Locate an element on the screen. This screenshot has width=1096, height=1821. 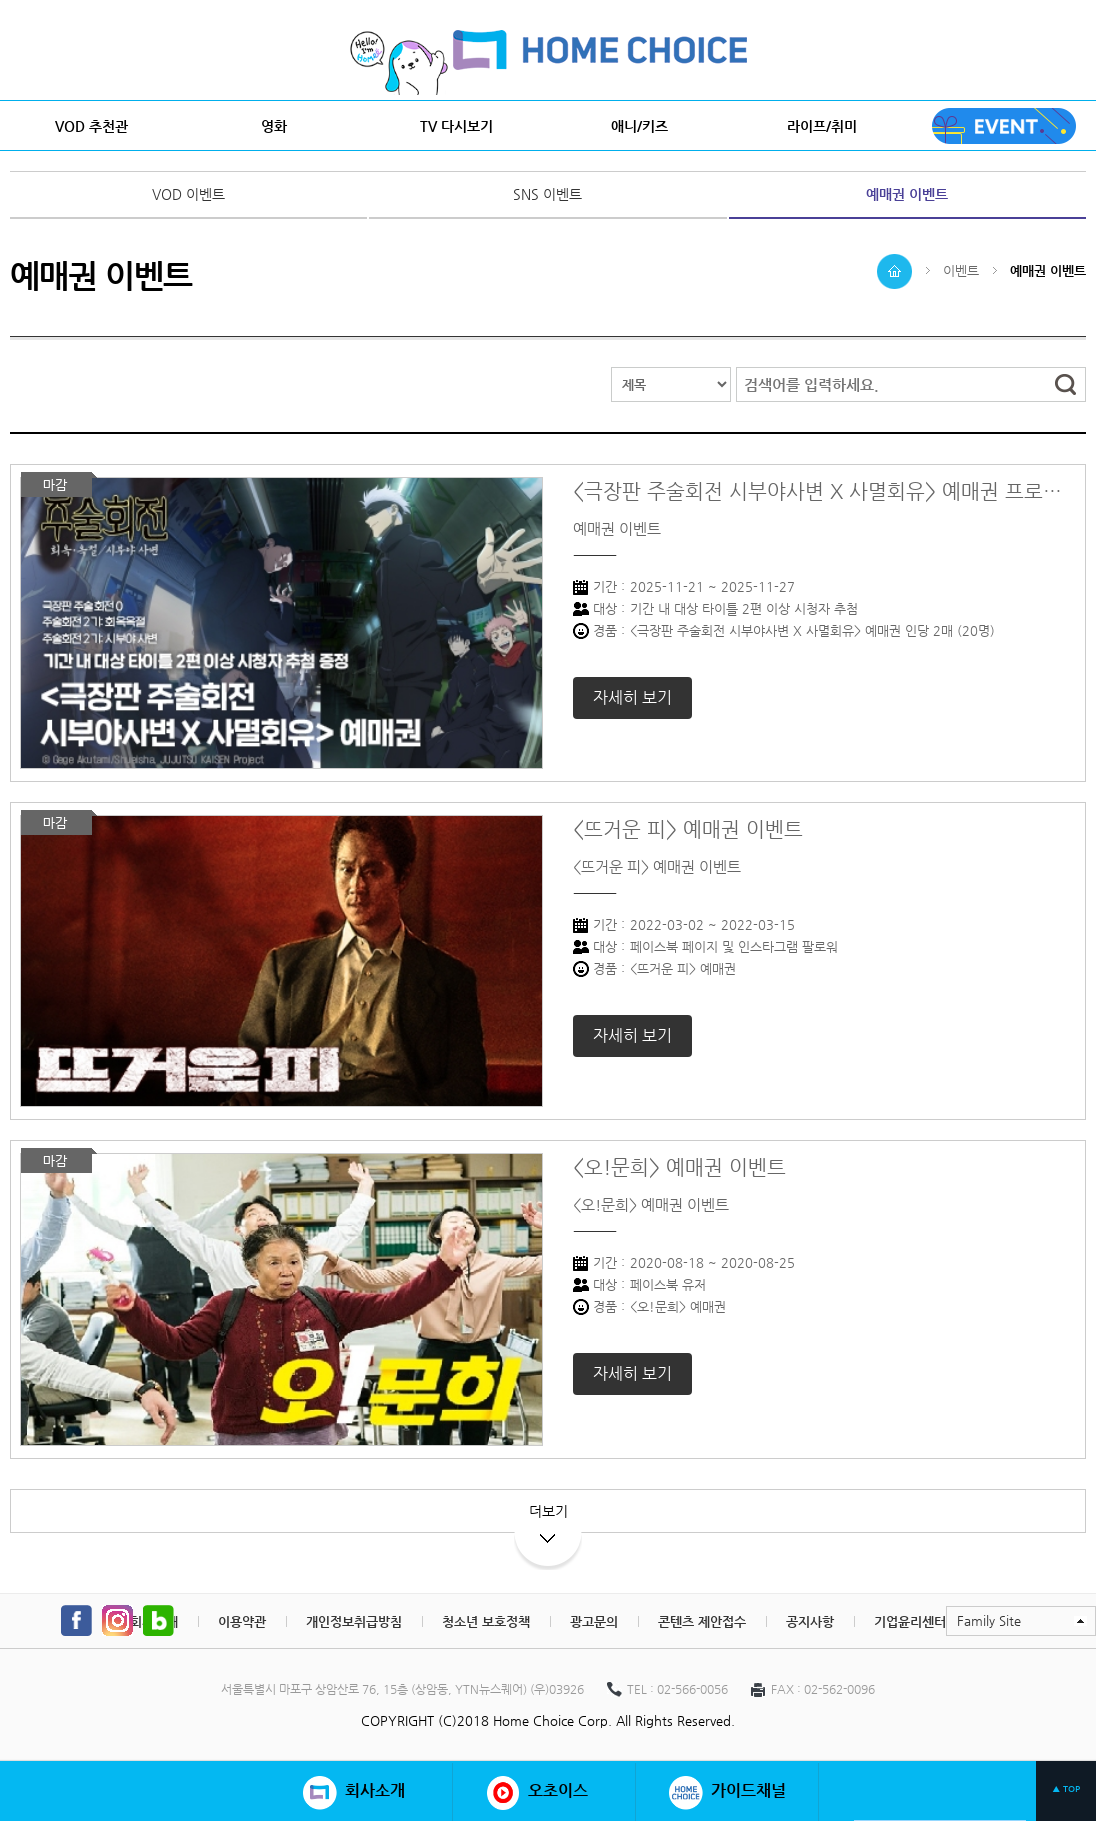
콘텐츠 제안접수 is located at coordinates (702, 1621).